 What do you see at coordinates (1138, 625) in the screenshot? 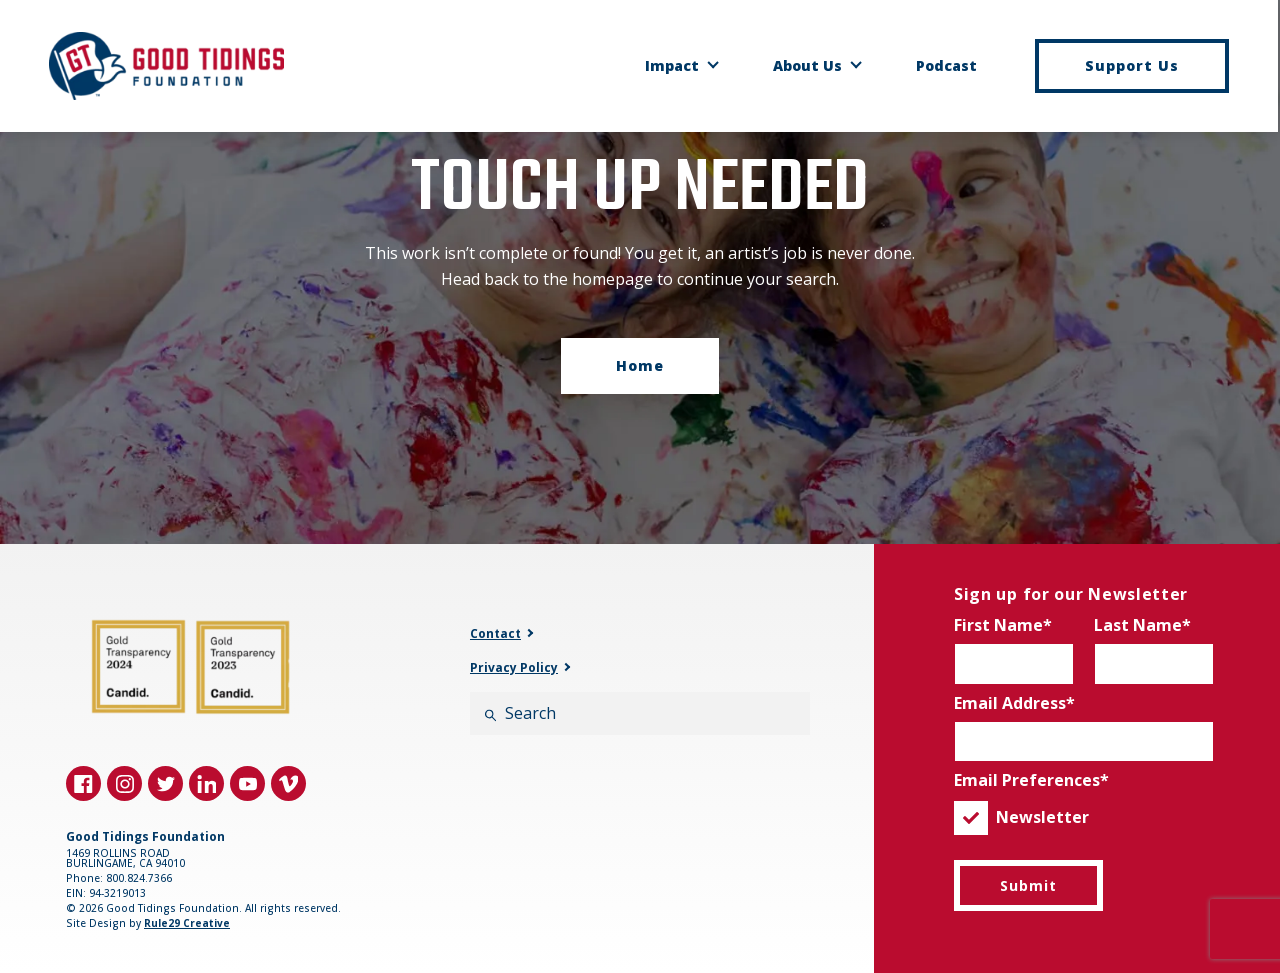
I see `Last Name` at bounding box center [1138, 625].